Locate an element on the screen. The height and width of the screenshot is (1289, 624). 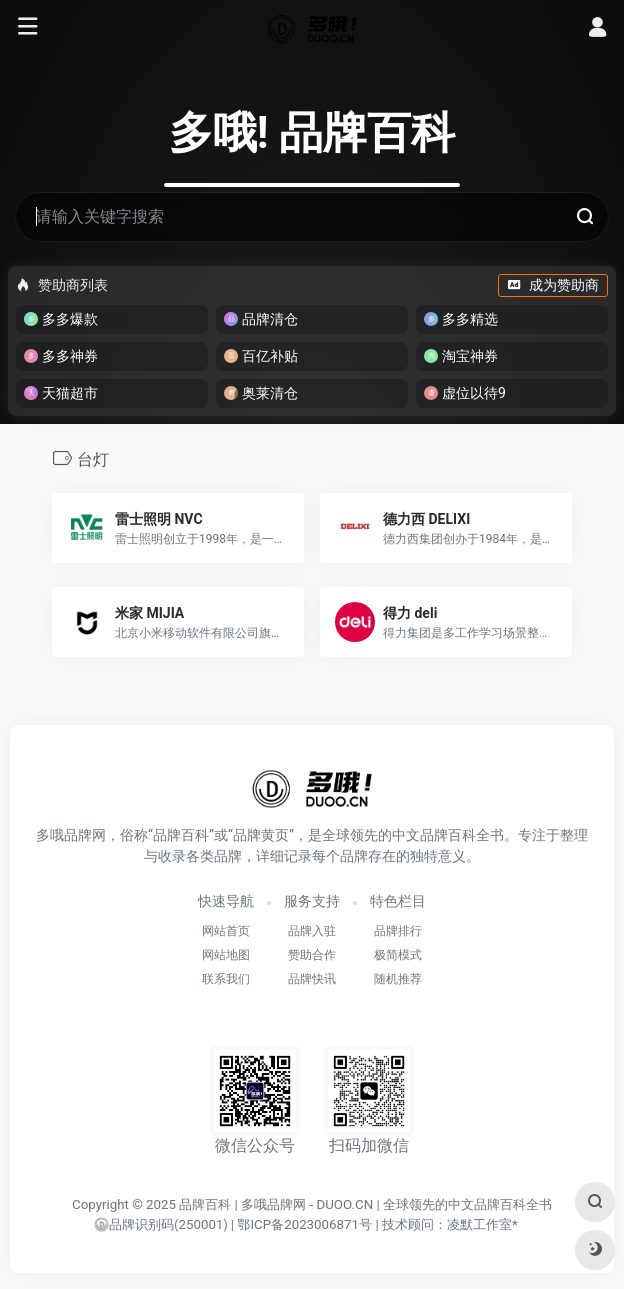
联系我们 is located at coordinates (226, 979).